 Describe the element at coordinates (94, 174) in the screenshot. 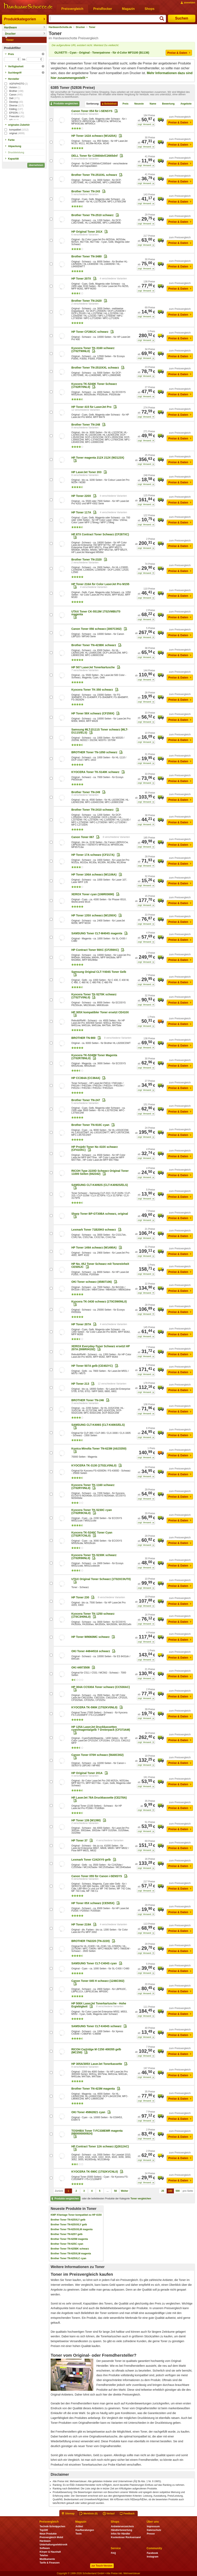

I see `Brother Toner TN-2510XL schwarz` at that location.